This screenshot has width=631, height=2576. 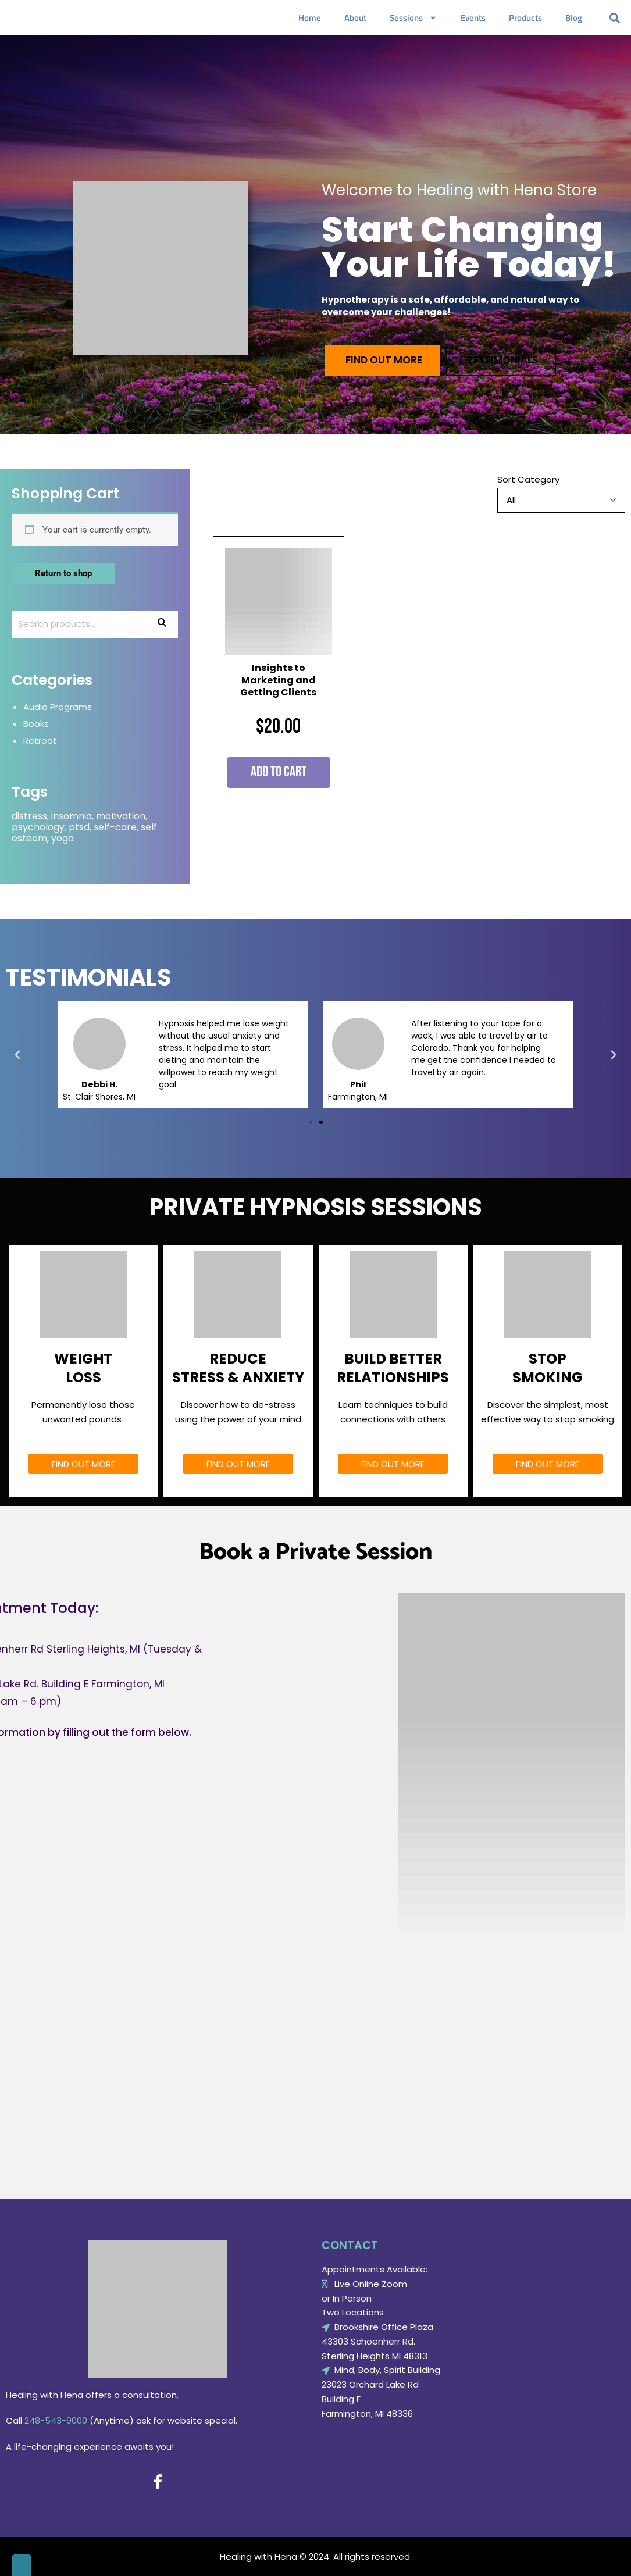 What do you see at coordinates (57, 707) in the screenshot?
I see `Audio Programs` at bounding box center [57, 707].